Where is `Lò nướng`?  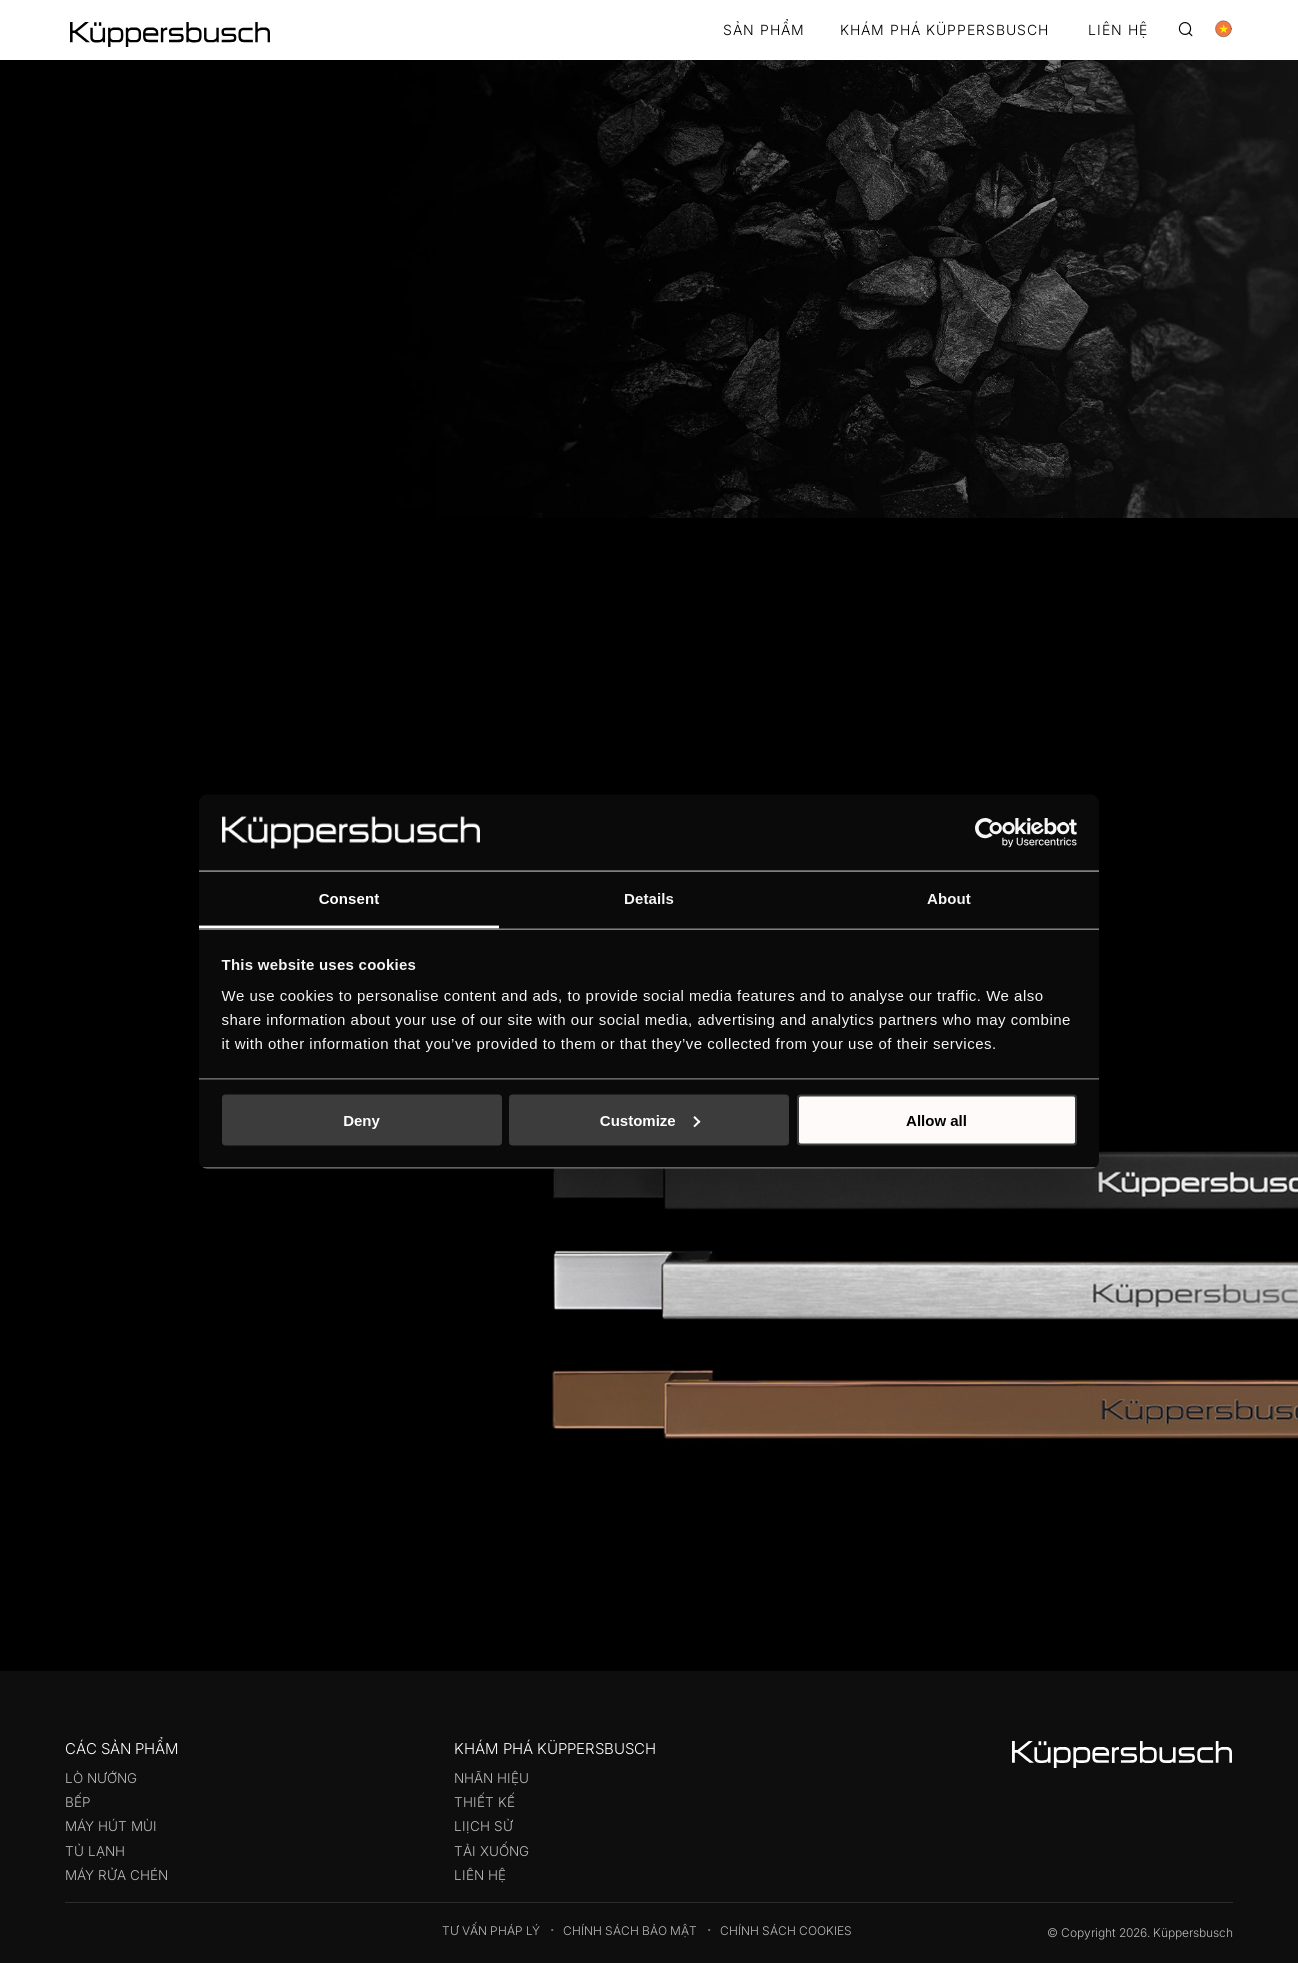 Lò nướng is located at coordinates (101, 1778).